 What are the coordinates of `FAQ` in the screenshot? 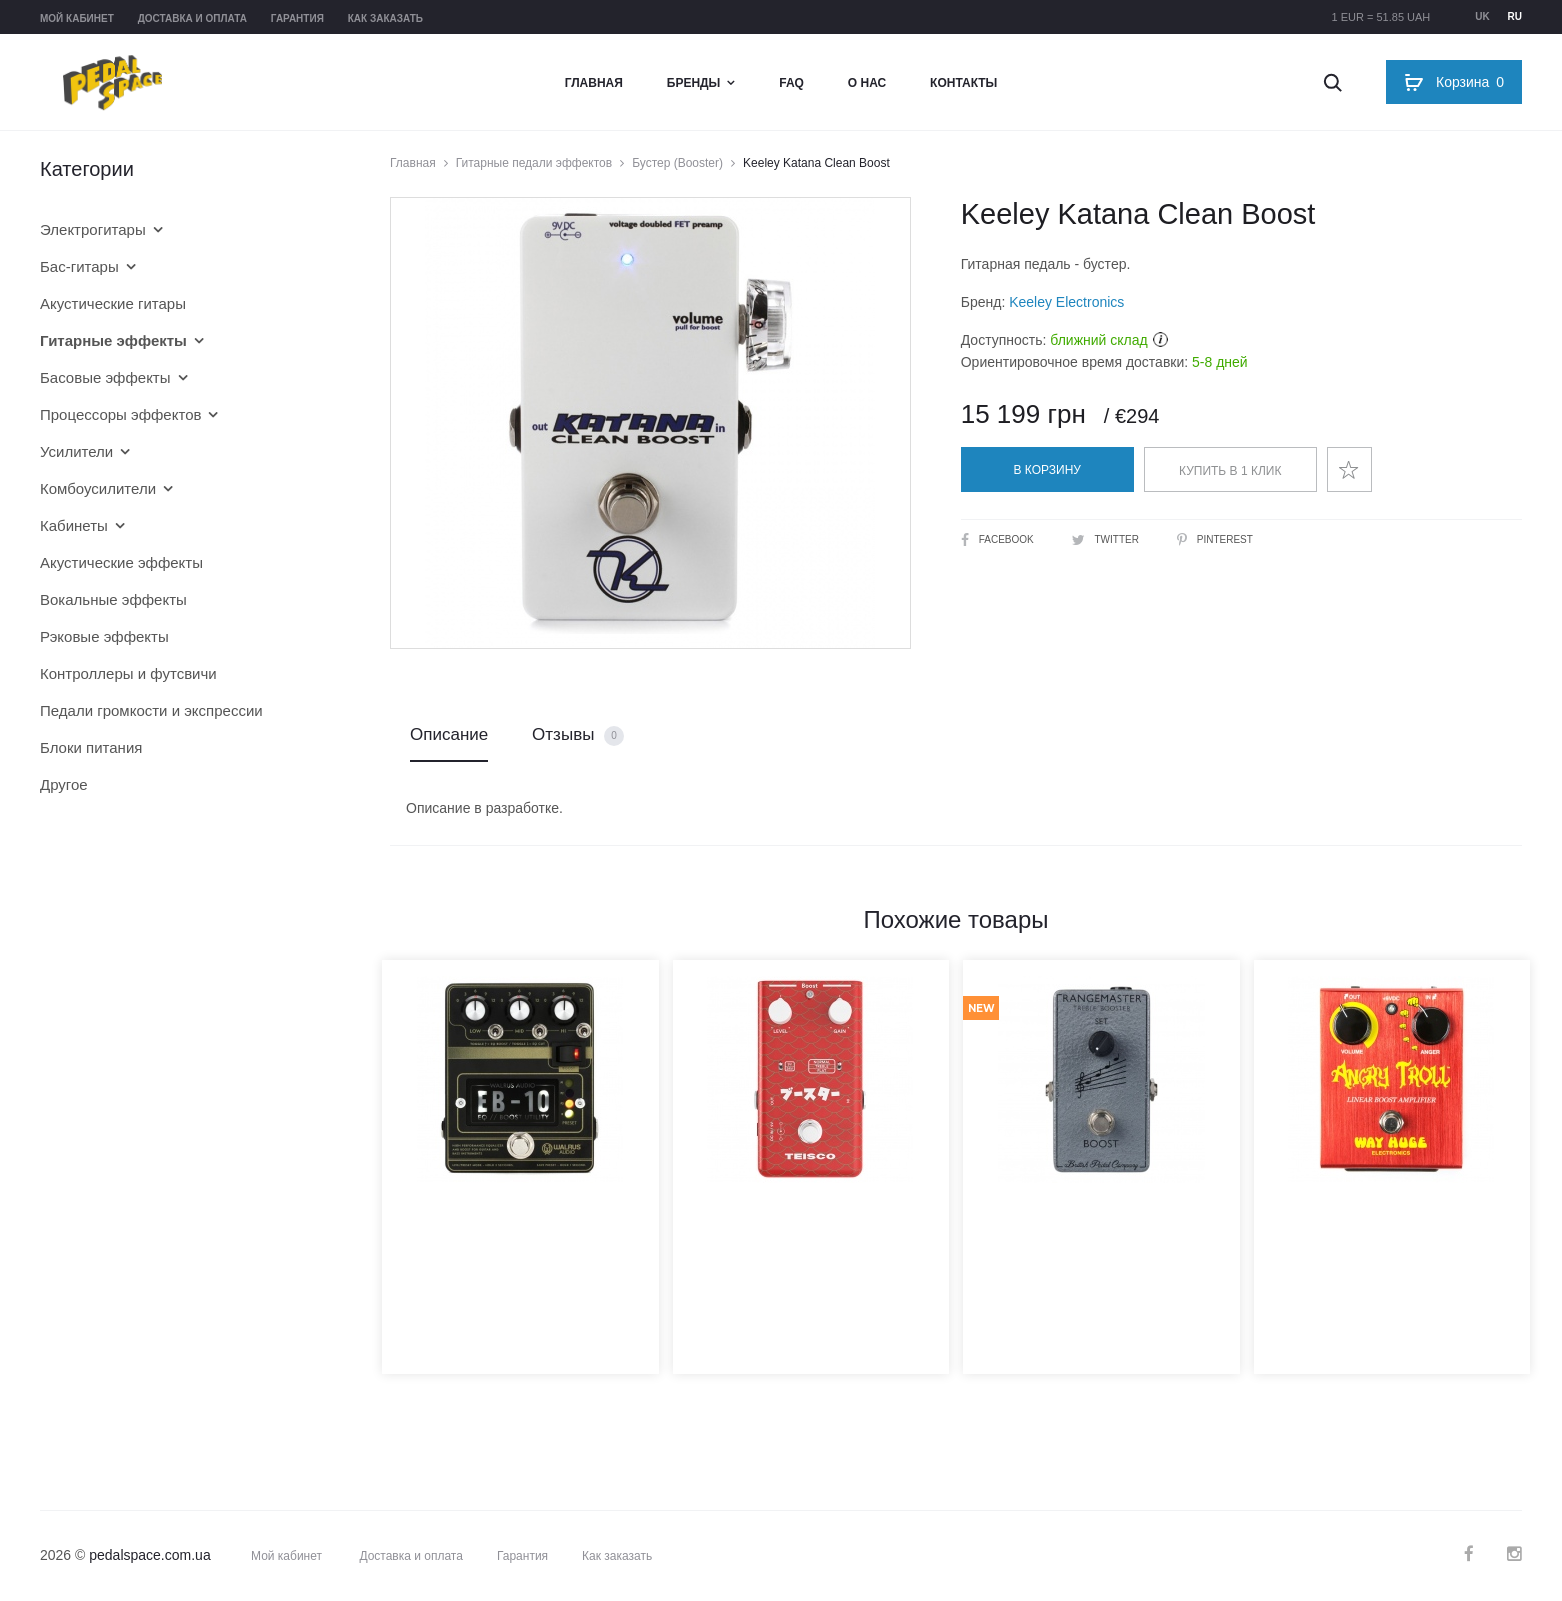 It's located at (791, 83).